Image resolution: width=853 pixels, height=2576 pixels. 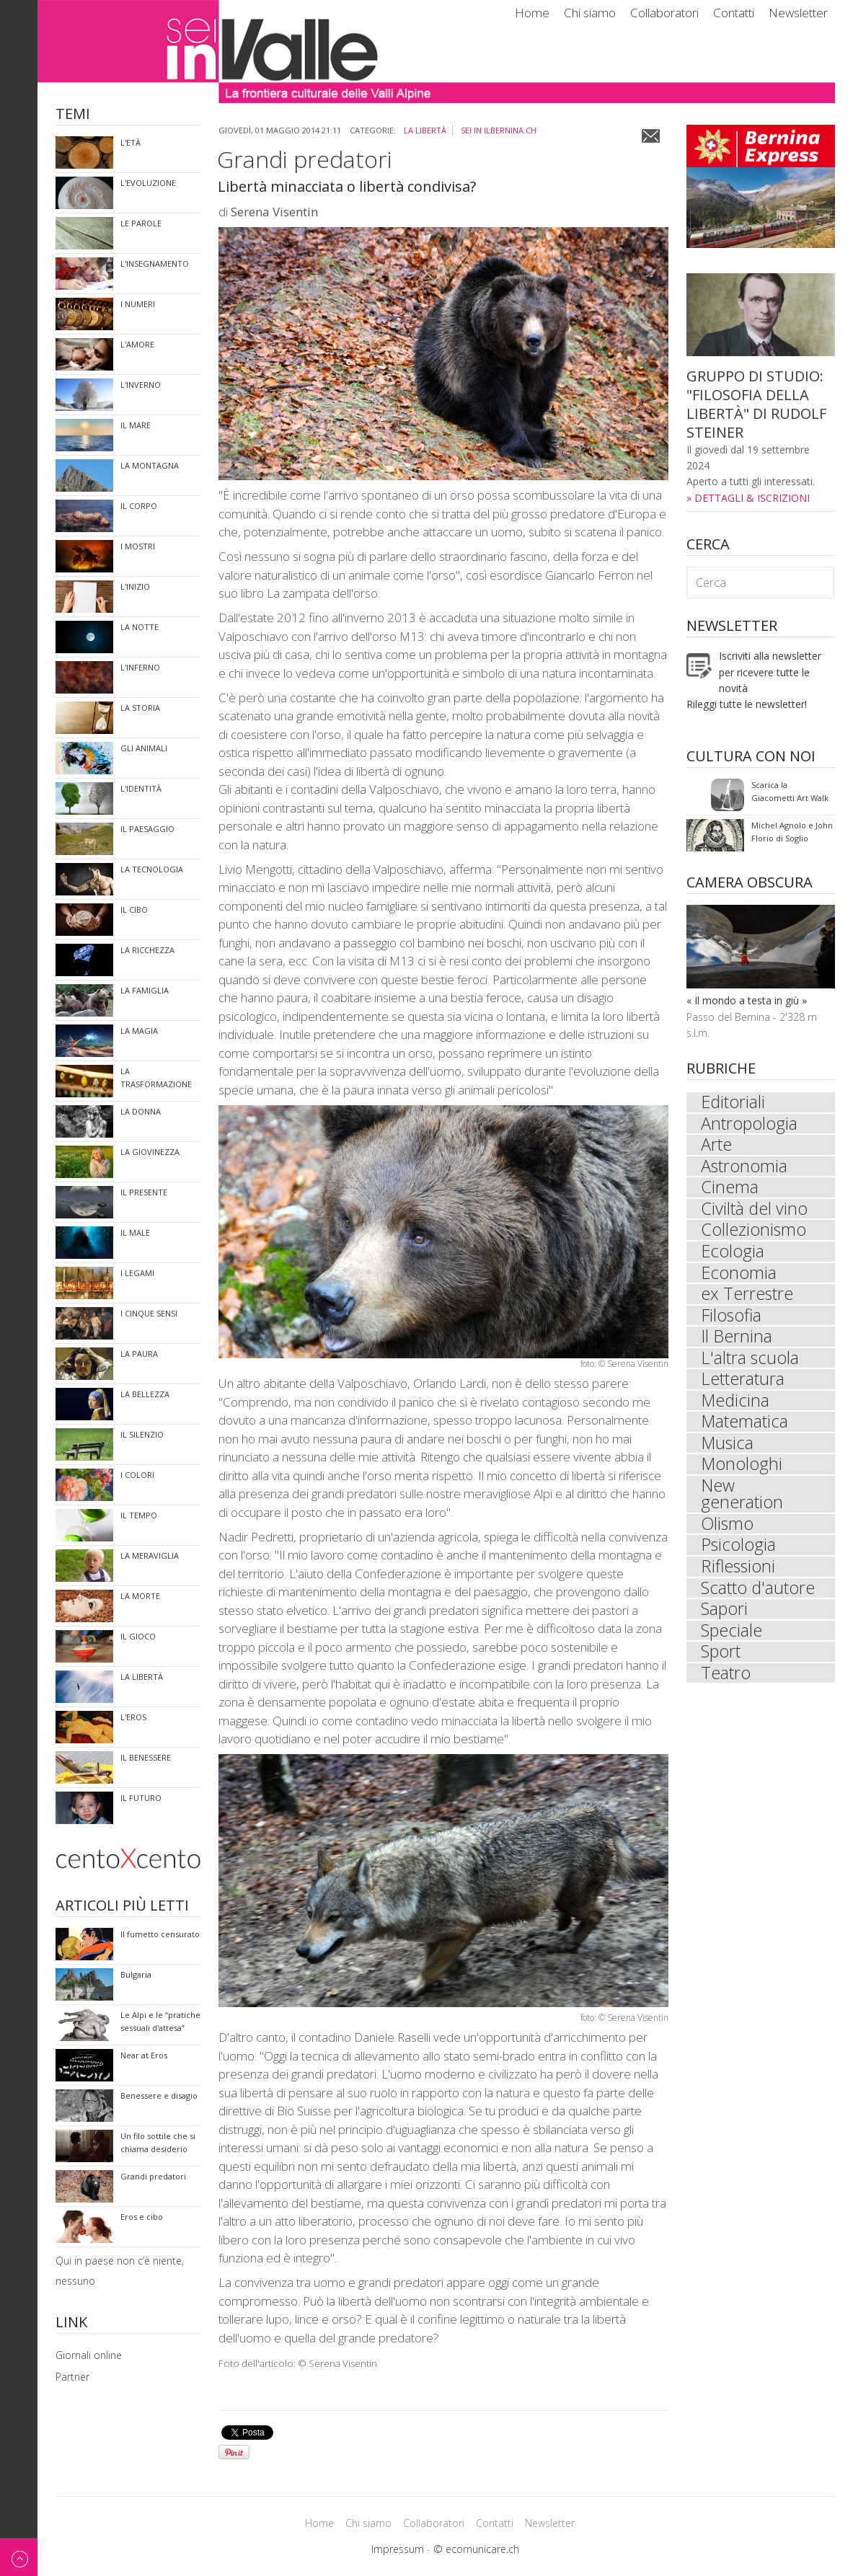 I want to click on Olismo, so click(x=728, y=1531).